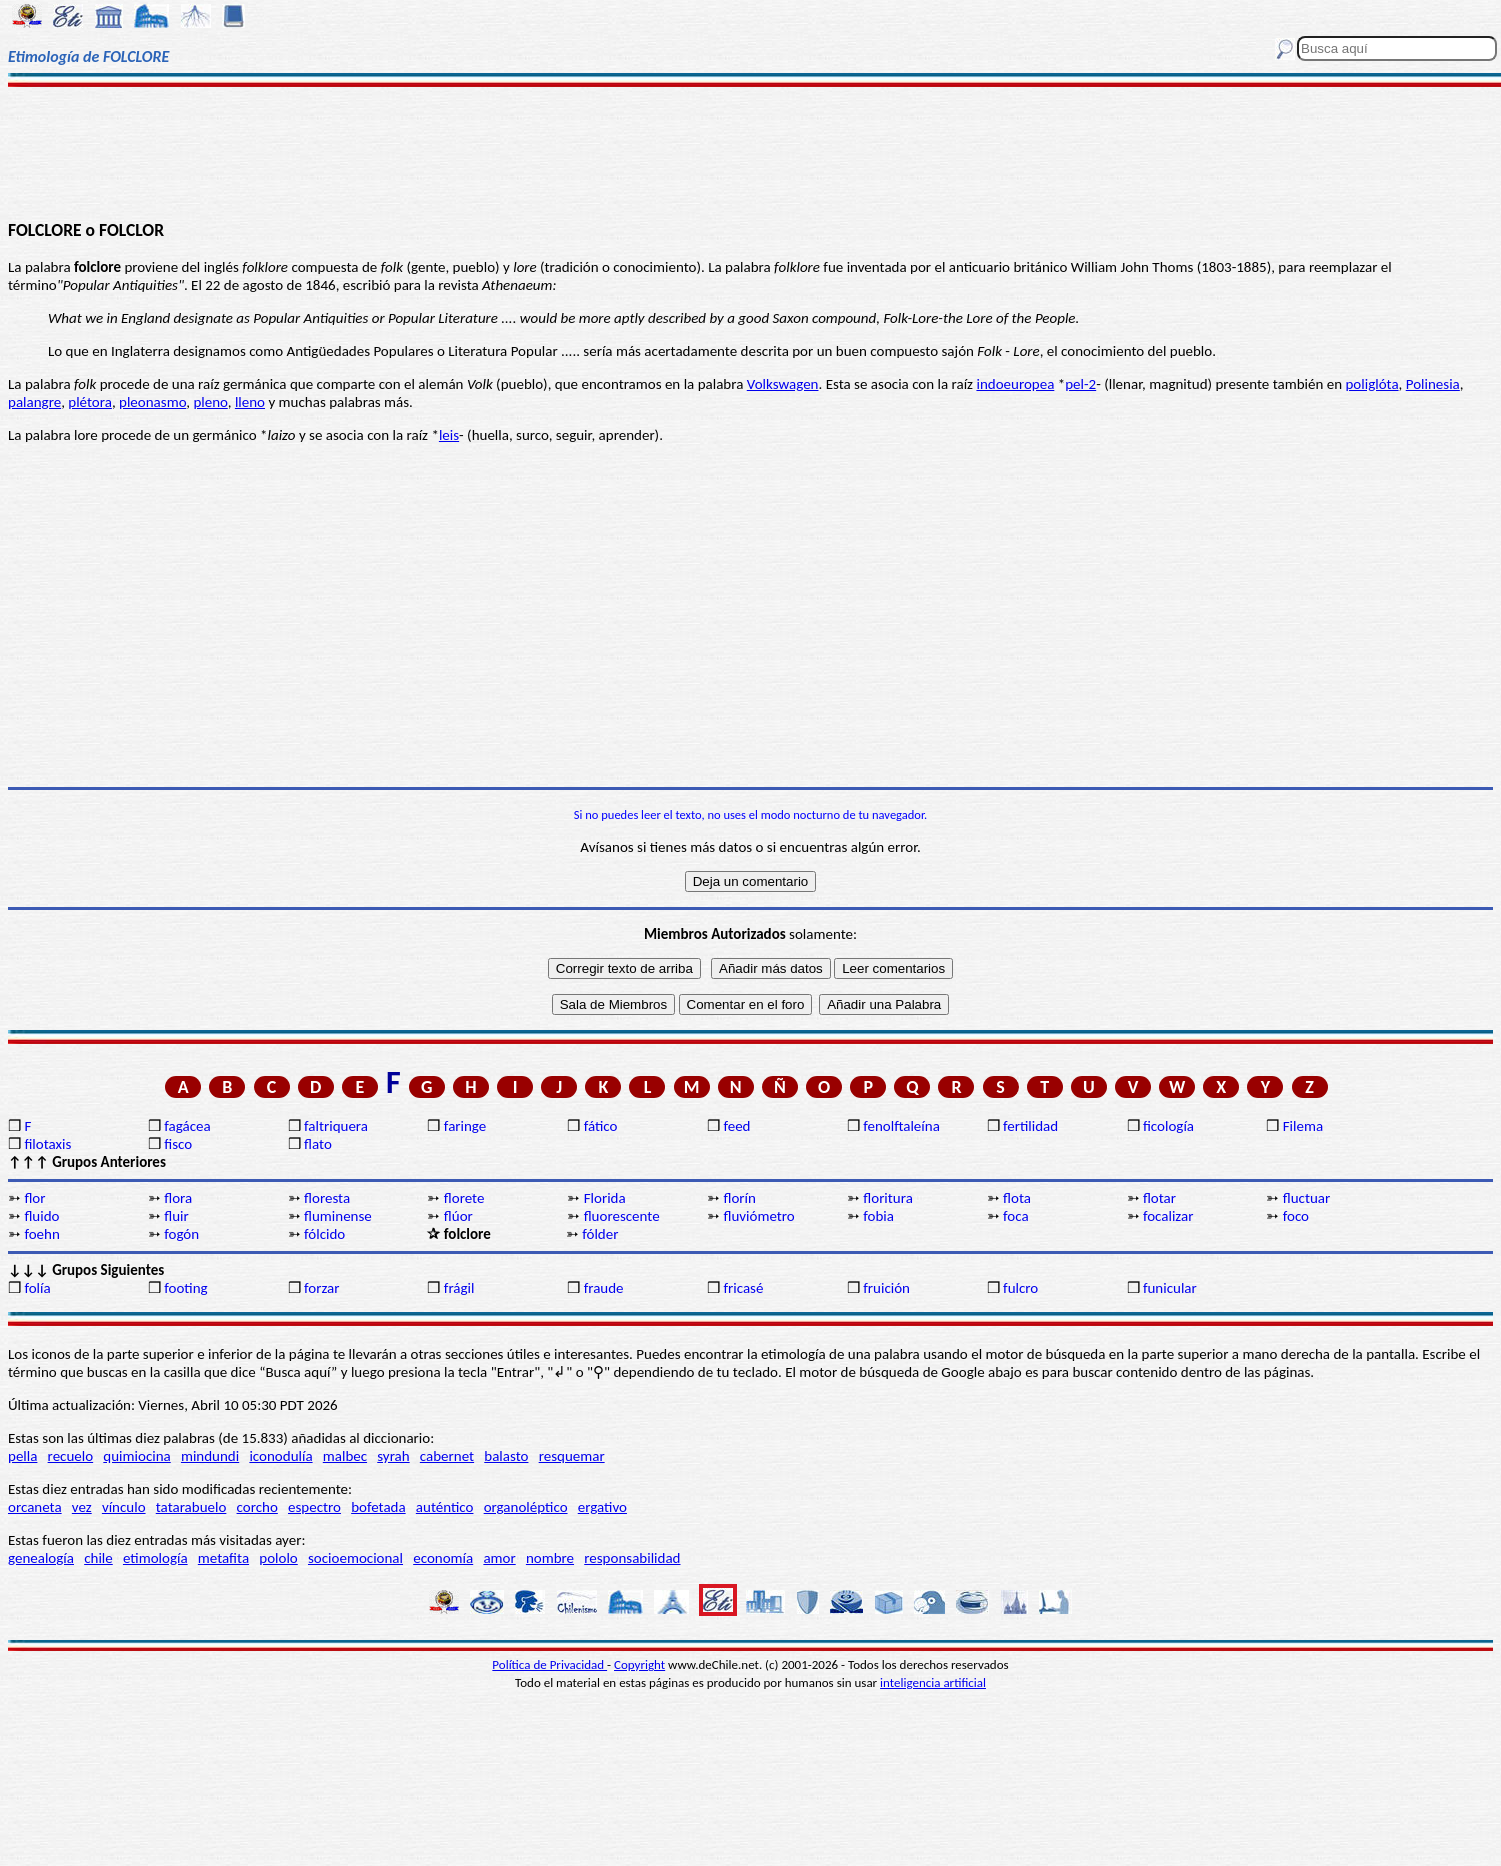 This screenshot has height=1866, width=1501. I want to click on fático, so click(601, 1126).